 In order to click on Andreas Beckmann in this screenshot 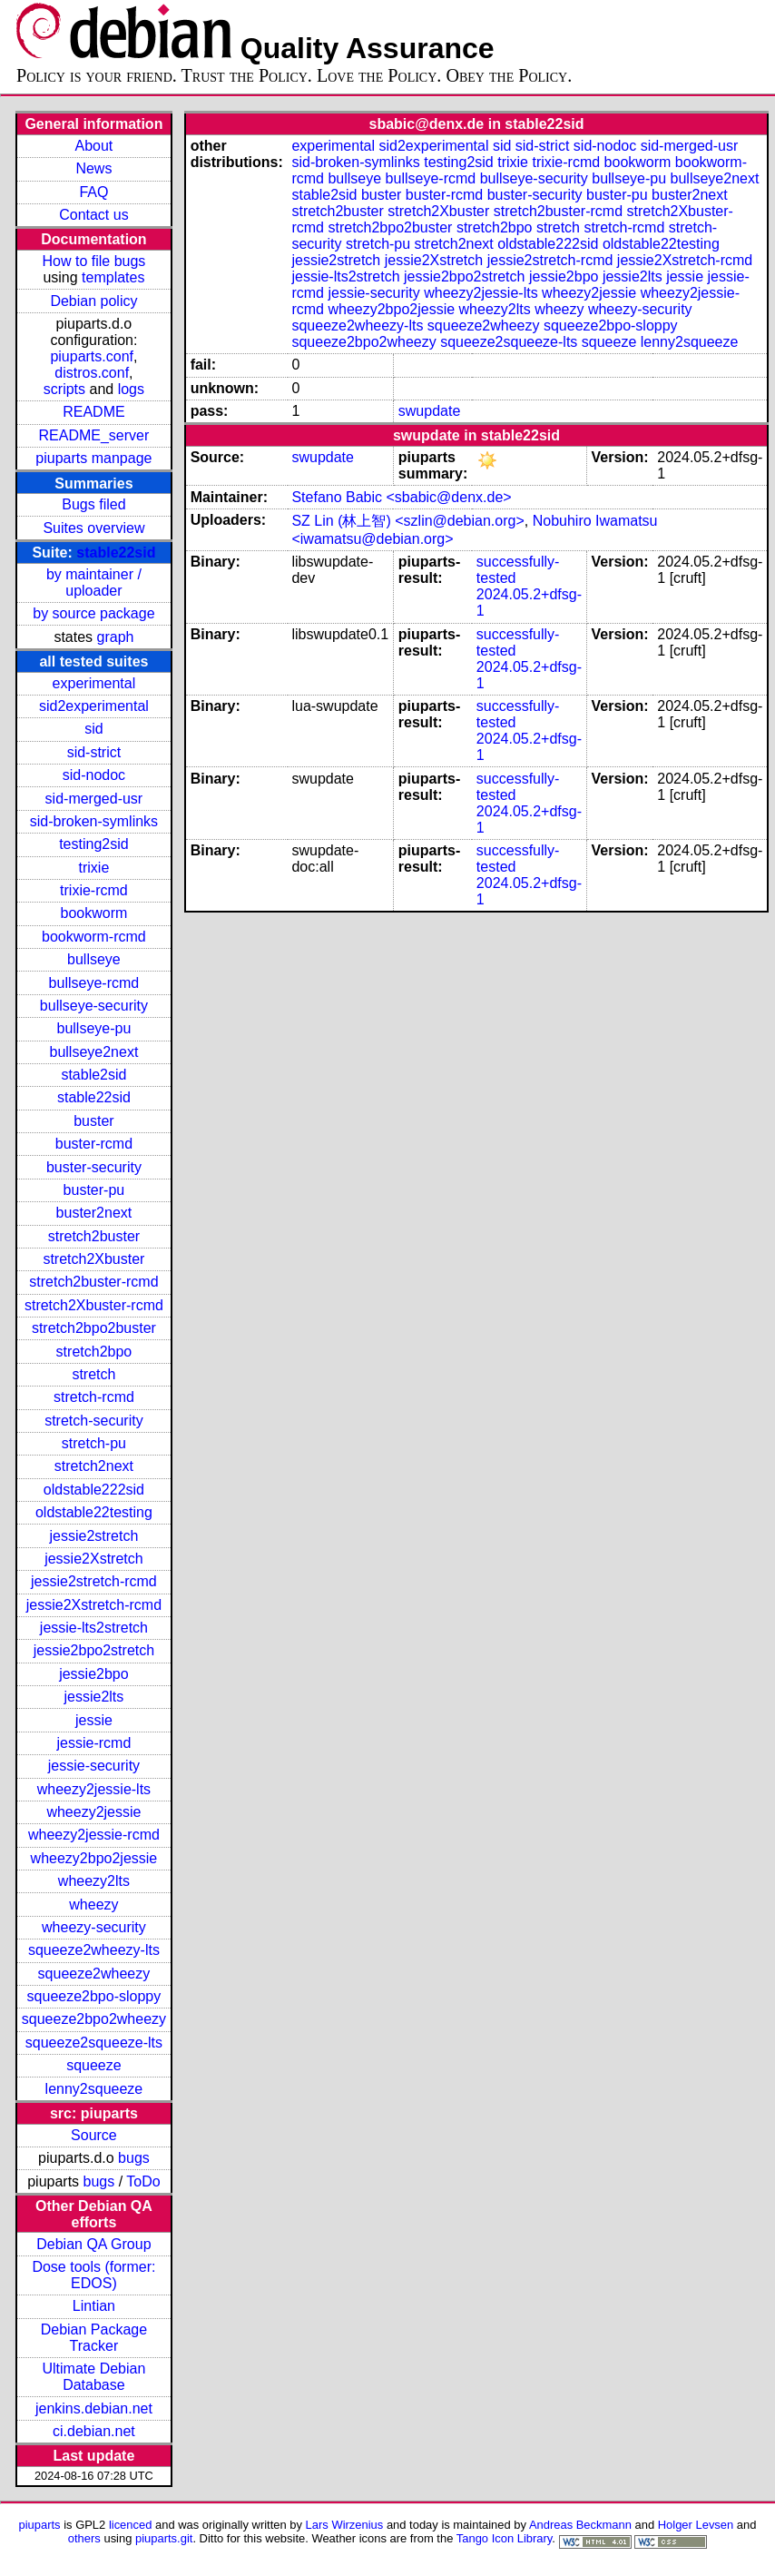, I will do `click(580, 2525)`.